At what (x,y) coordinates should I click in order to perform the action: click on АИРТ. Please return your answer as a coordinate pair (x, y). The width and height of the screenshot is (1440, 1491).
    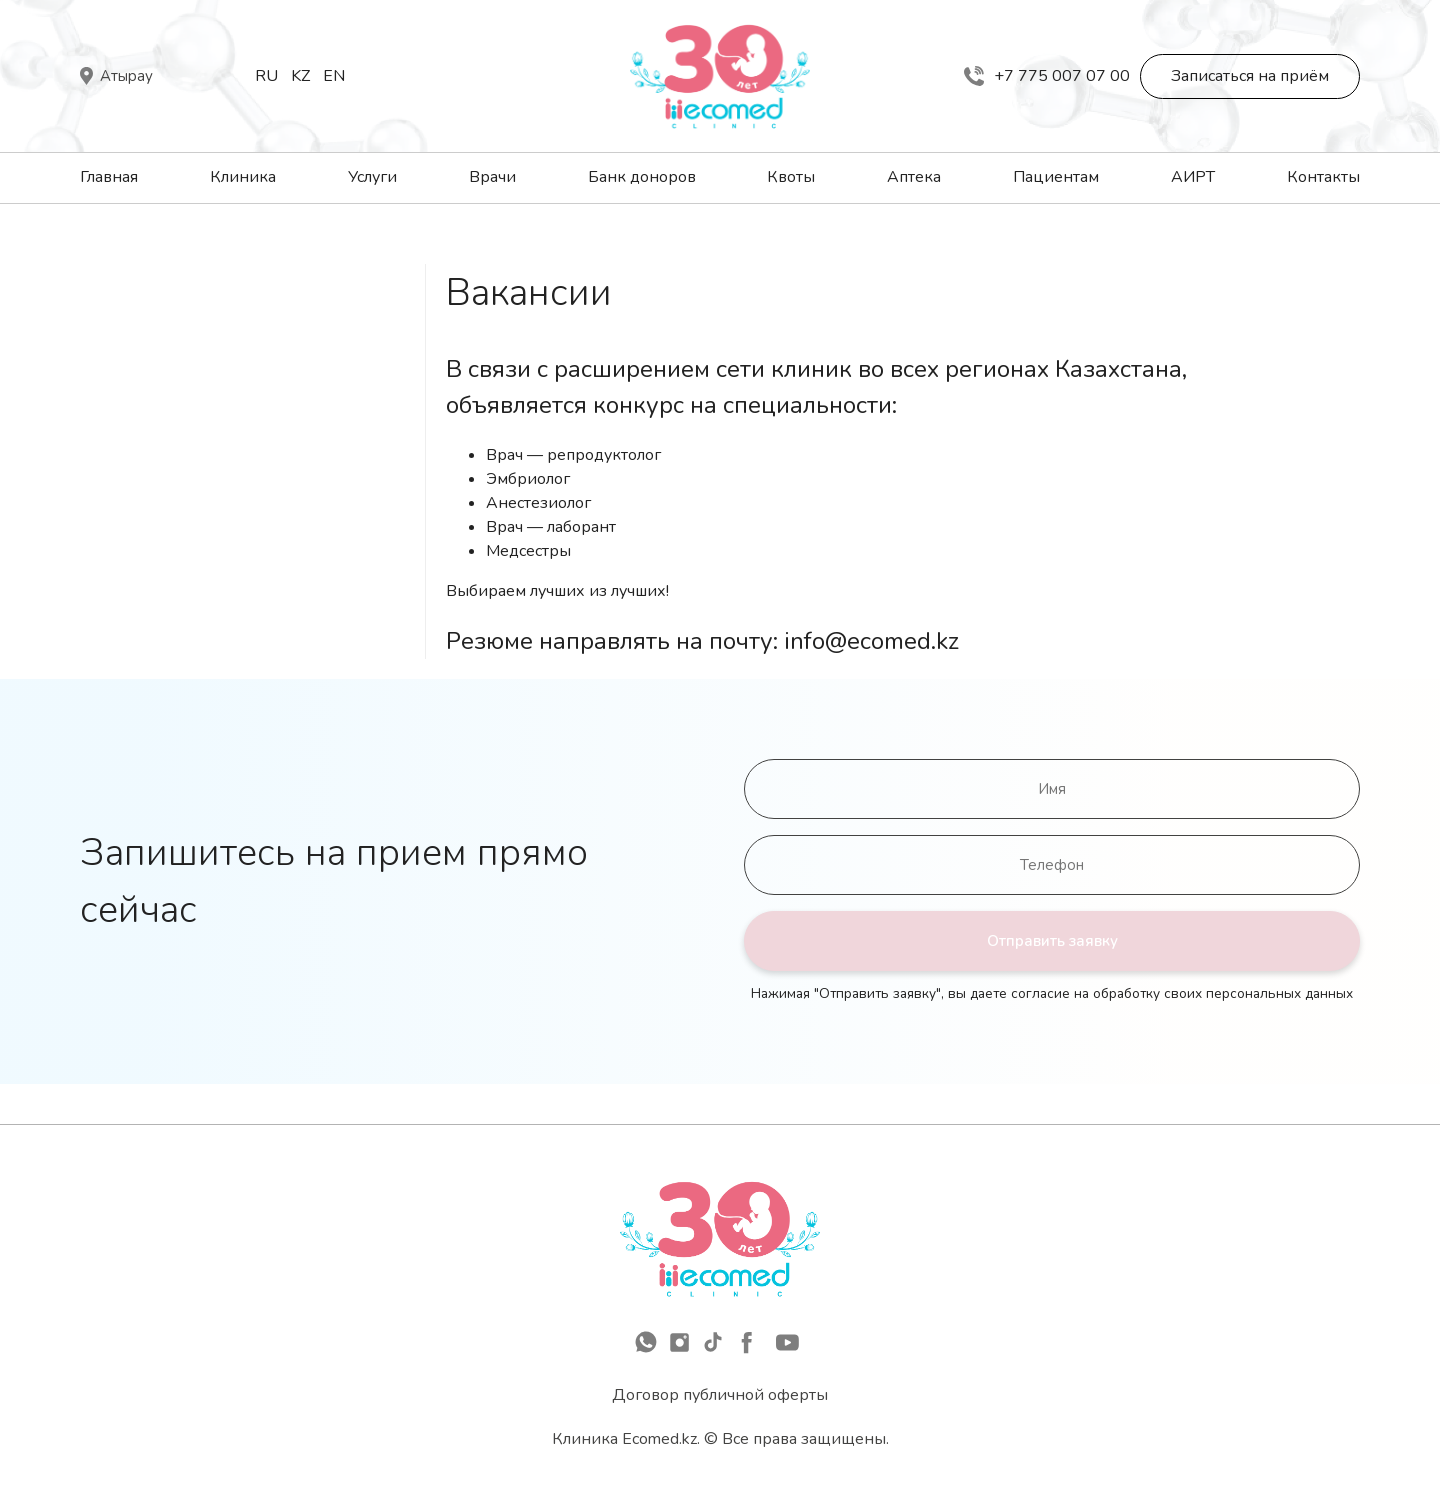
    Looking at the image, I should click on (1193, 177).